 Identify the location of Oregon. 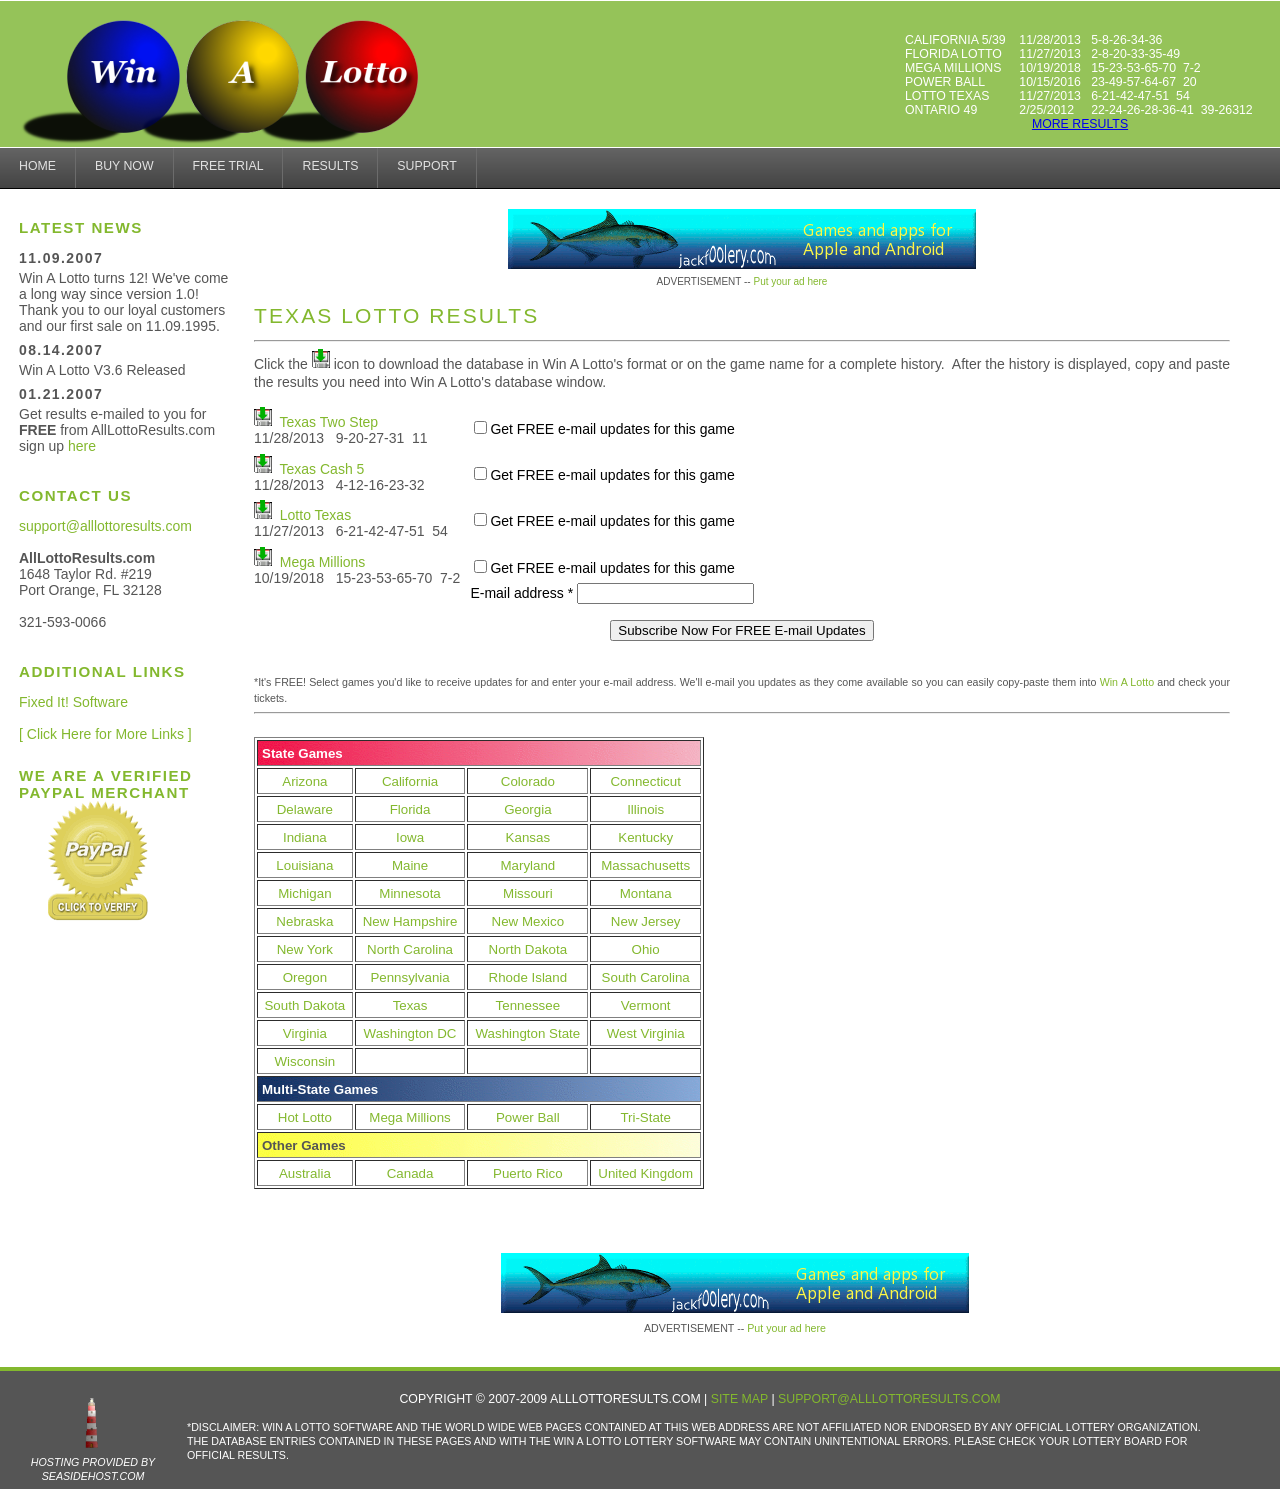
(305, 977).